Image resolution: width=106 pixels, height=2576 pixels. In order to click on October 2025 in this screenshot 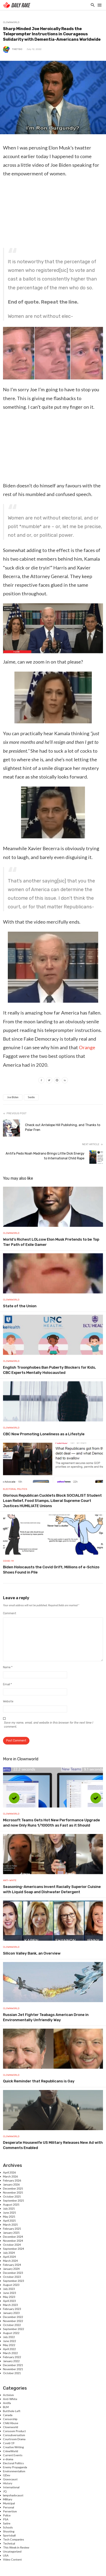, I will do `click(12, 2196)`.